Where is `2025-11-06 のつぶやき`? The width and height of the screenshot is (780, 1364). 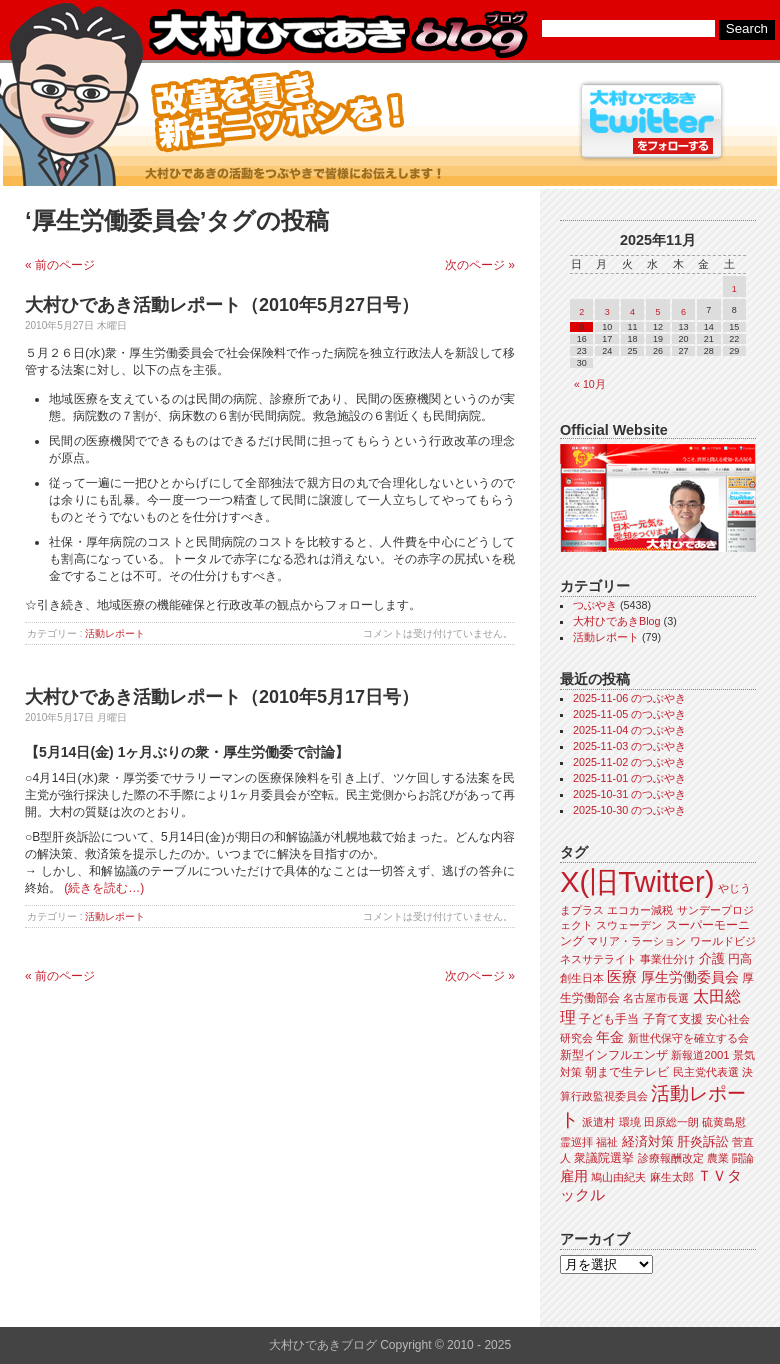
2025-11-06 のつぶやき is located at coordinates (629, 698).